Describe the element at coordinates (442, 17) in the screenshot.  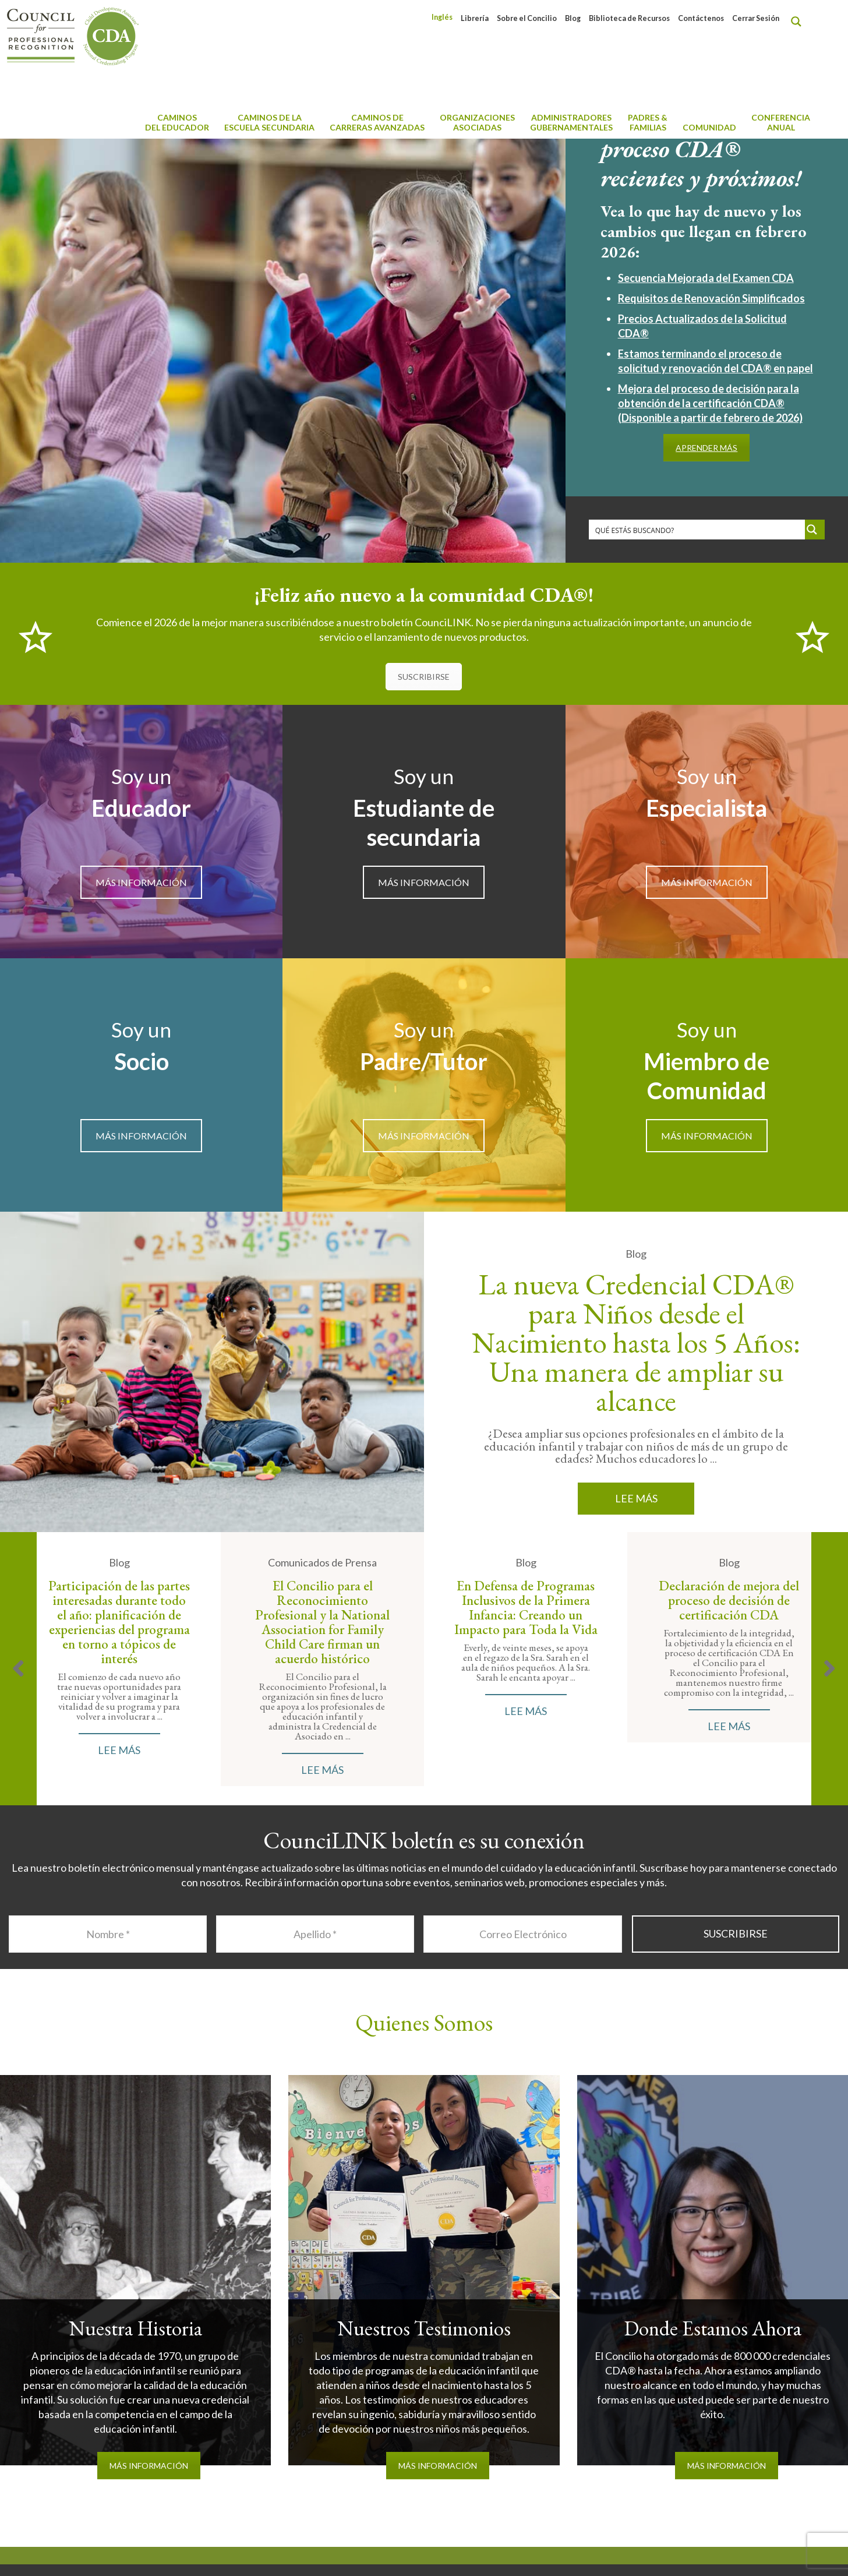
I see `[menuitem]` at that location.